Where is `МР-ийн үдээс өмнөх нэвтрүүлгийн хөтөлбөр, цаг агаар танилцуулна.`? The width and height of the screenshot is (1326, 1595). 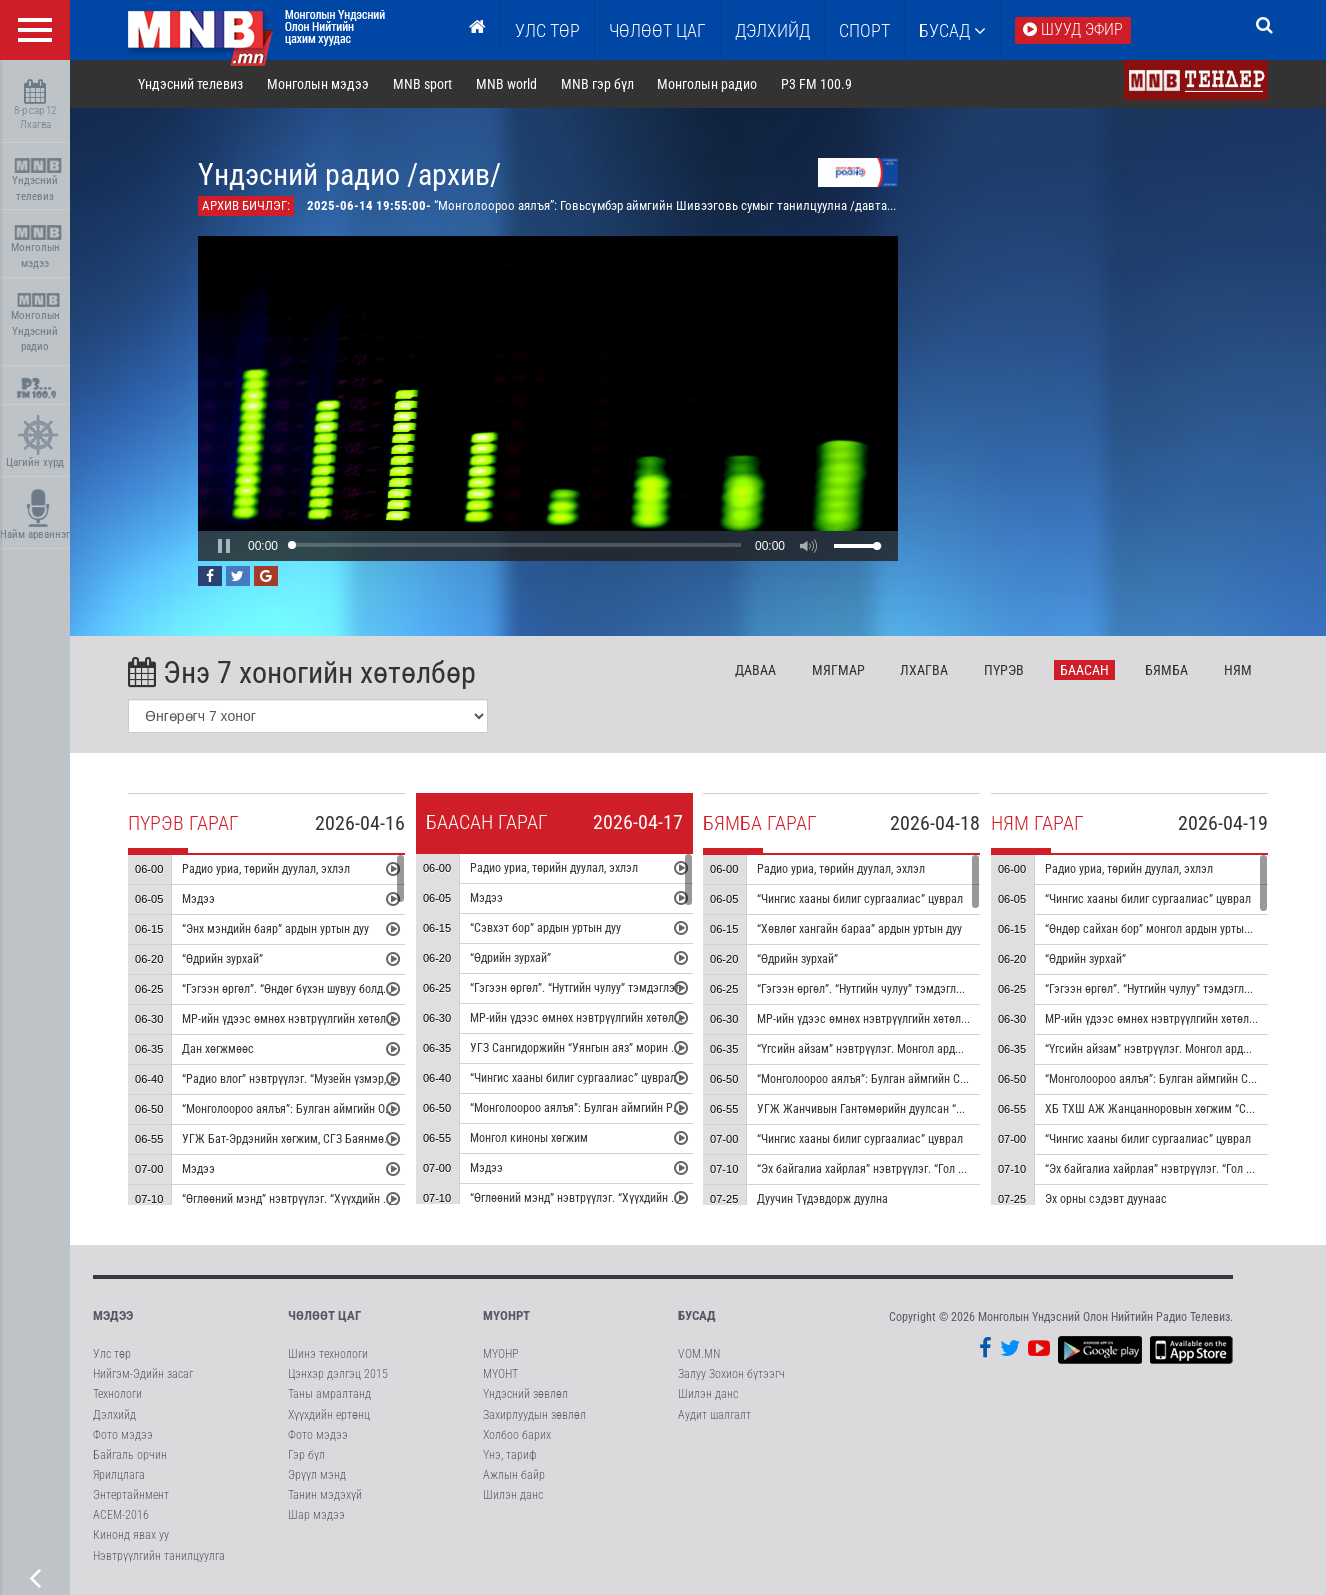
МР-ийн үдээс өмнөх нэвтрүүлгийн хөтөлбөр, цаг агаар танилцуулна. is located at coordinates (353, 1019).